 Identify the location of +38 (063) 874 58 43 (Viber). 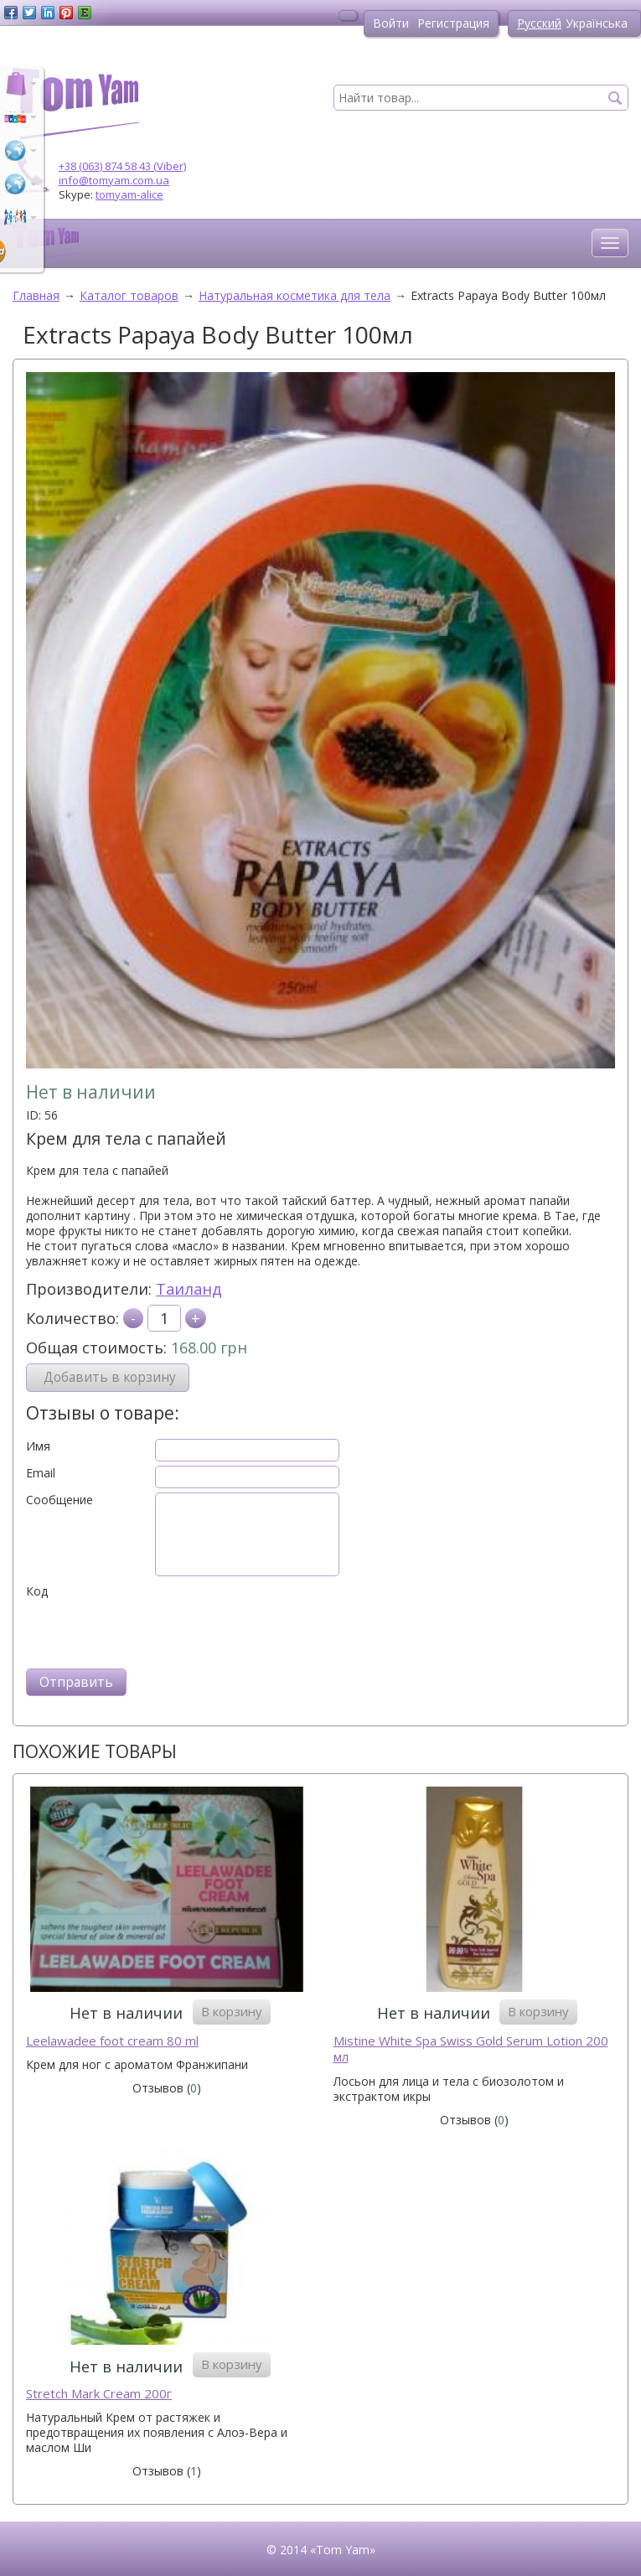
(122, 165).